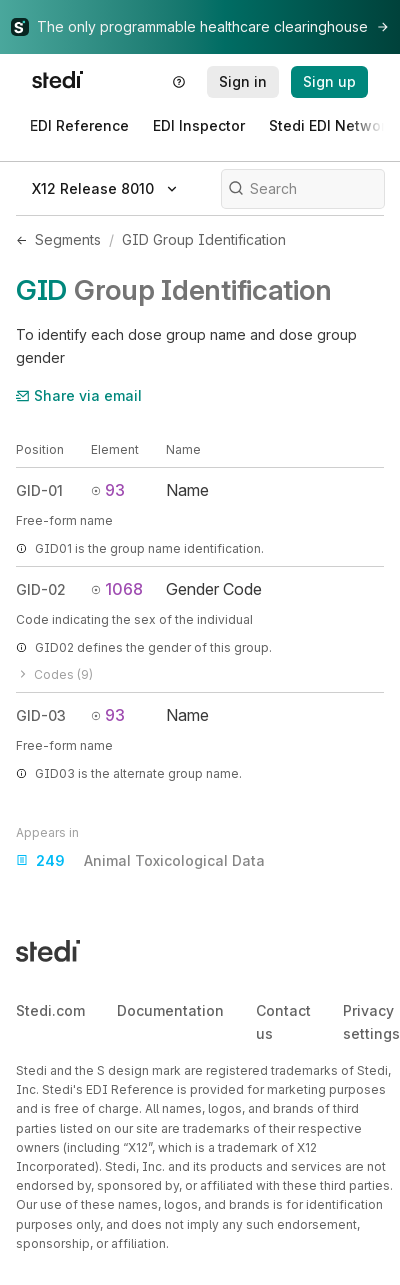 The image size is (400, 1285). Describe the element at coordinates (140, 861) in the screenshot. I see `Animal Toxicological Data` at that location.